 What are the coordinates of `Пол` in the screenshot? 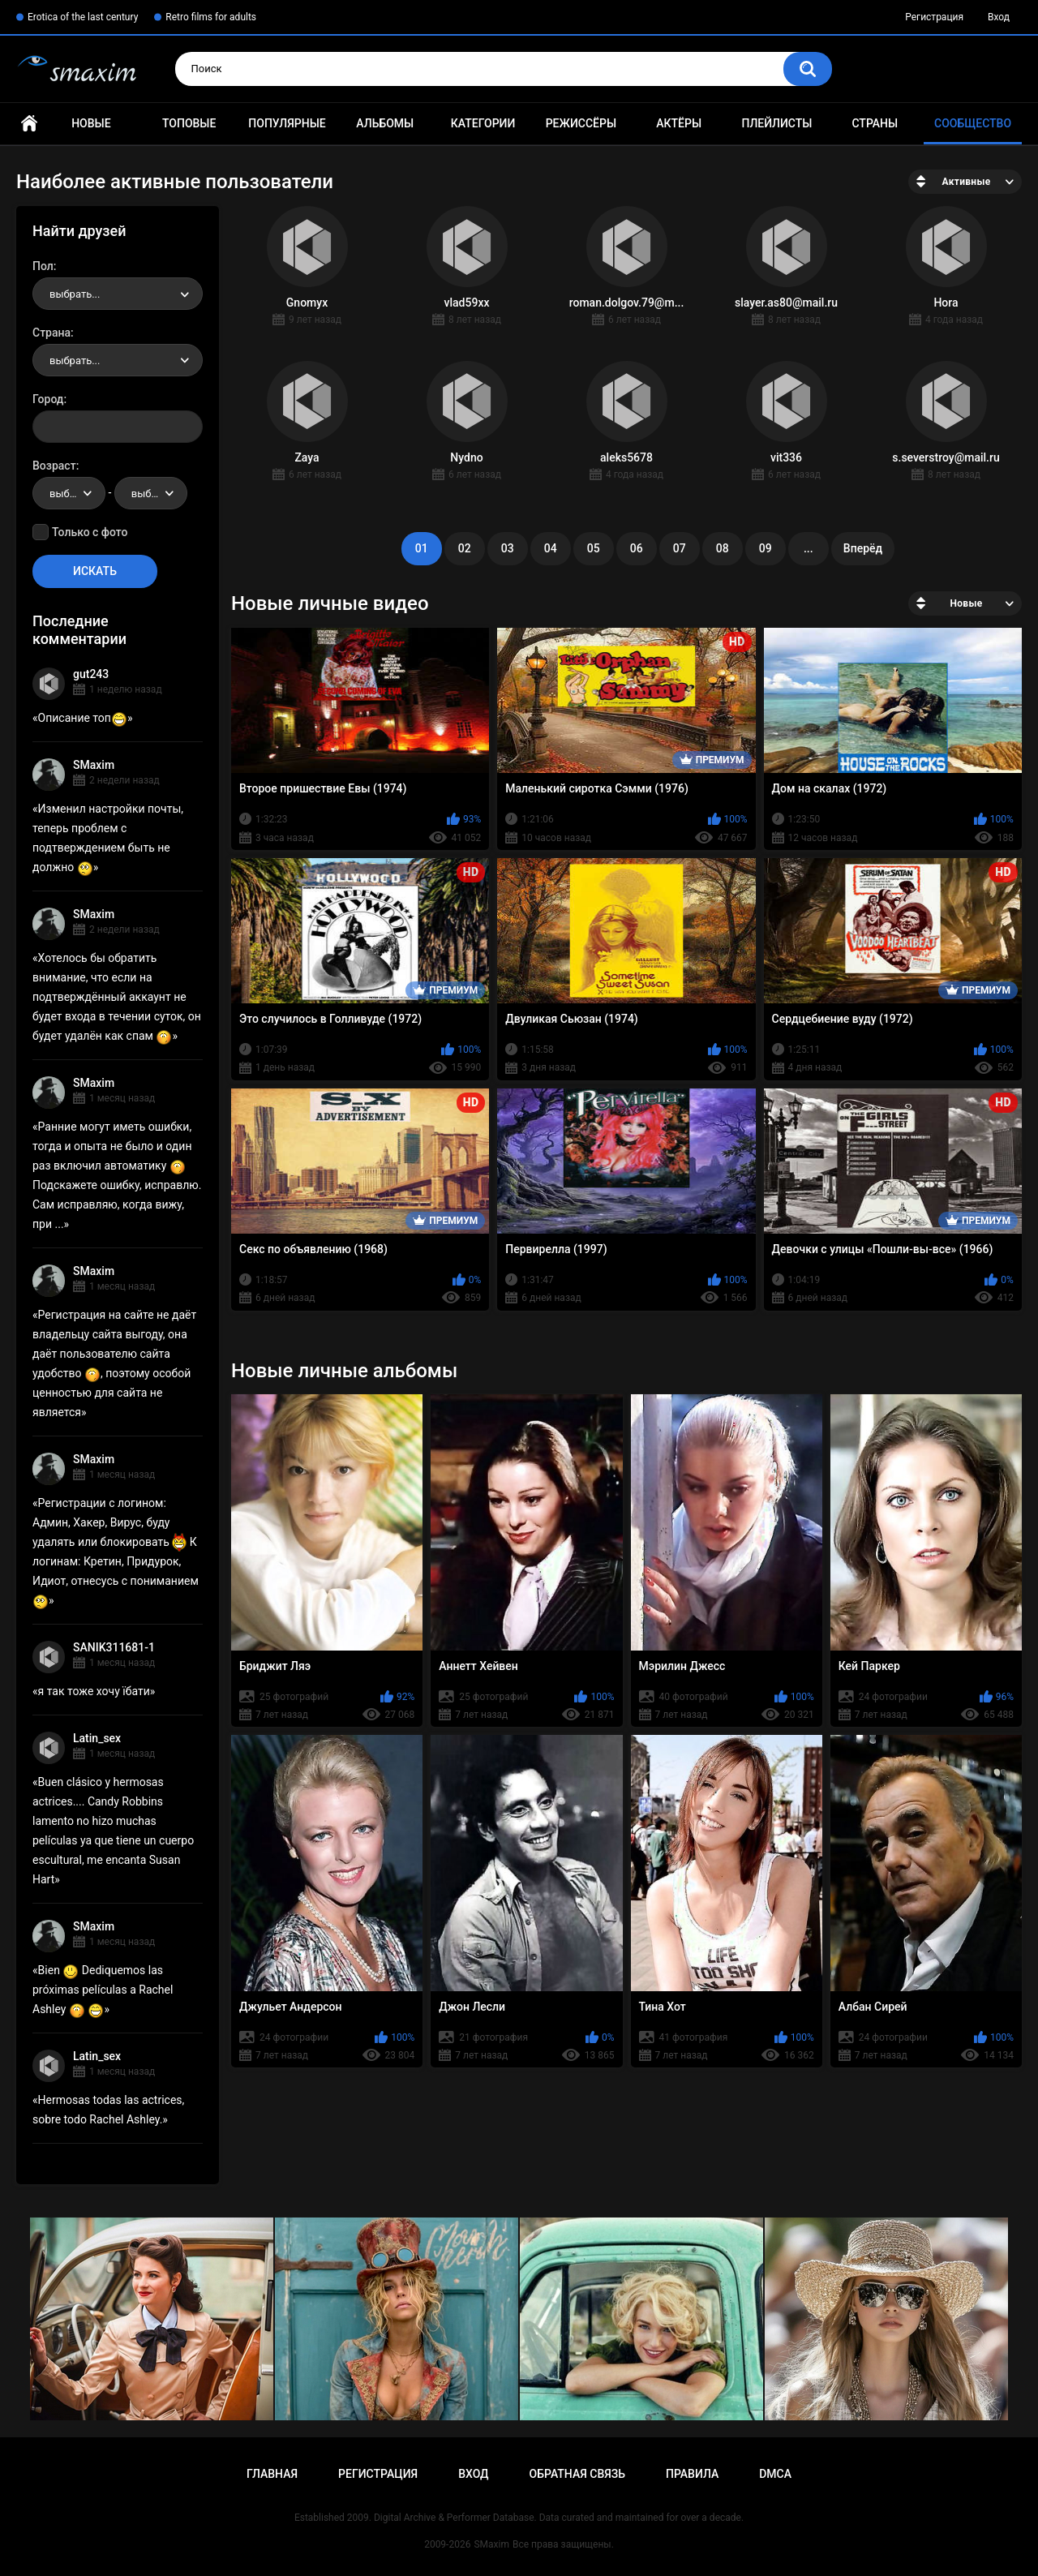 It's located at (43, 266).